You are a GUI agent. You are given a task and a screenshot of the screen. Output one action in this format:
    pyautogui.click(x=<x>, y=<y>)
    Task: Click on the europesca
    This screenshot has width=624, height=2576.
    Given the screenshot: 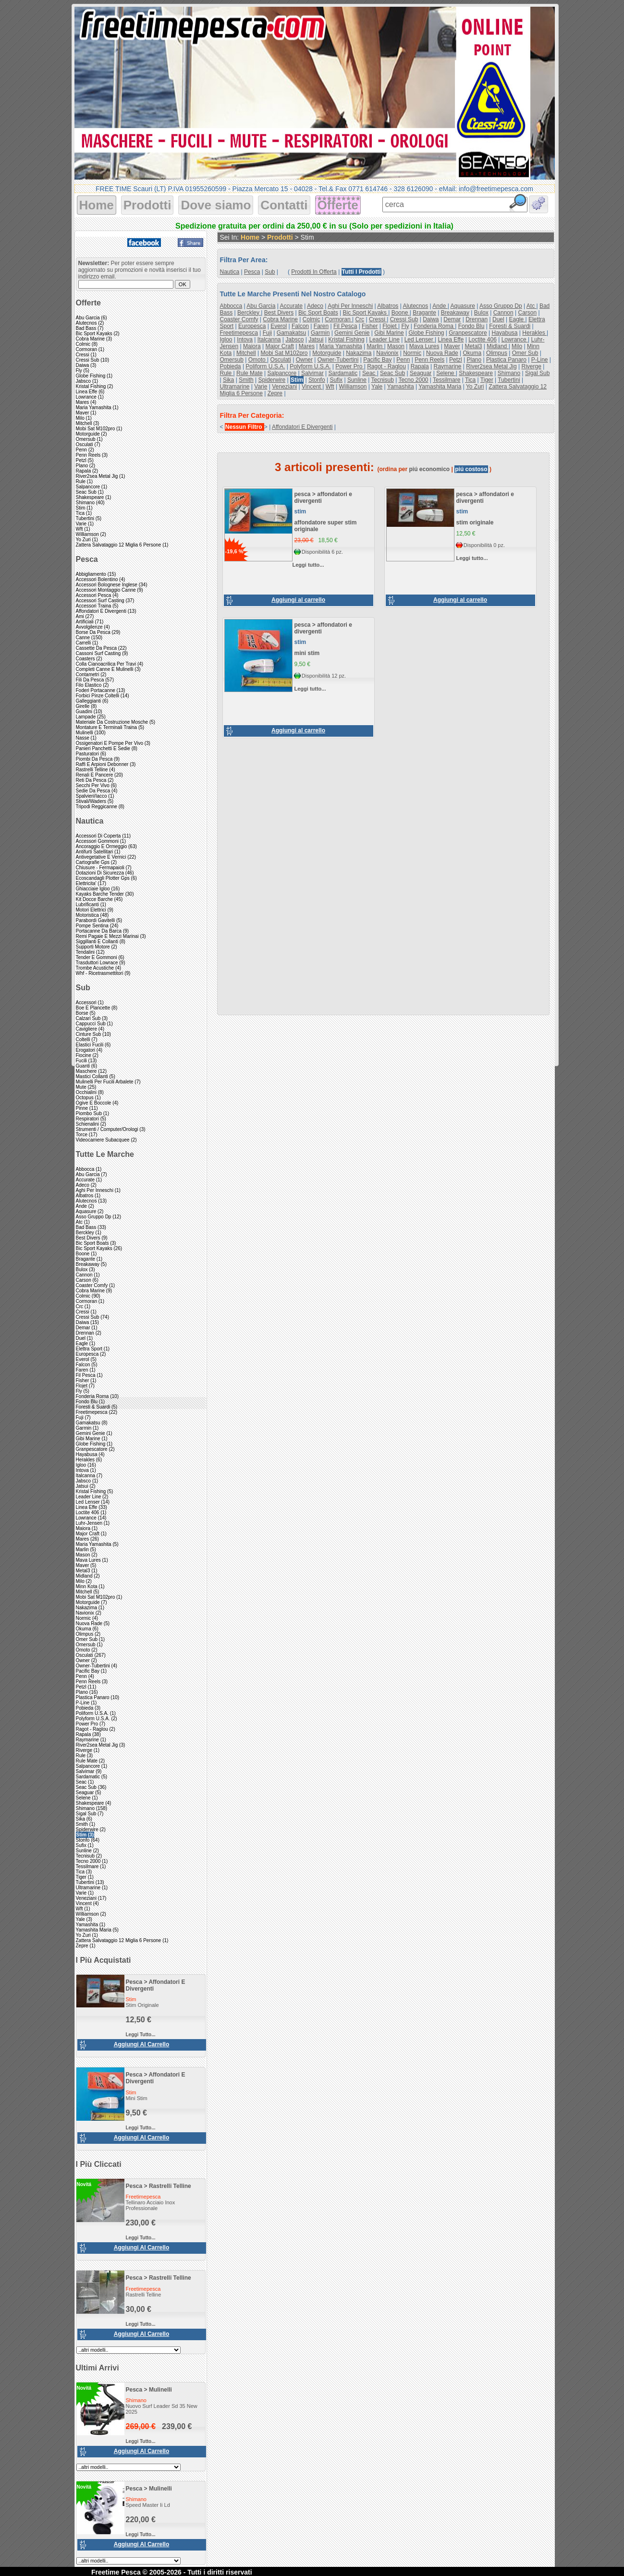 What is the action you would take?
    pyautogui.click(x=252, y=326)
    